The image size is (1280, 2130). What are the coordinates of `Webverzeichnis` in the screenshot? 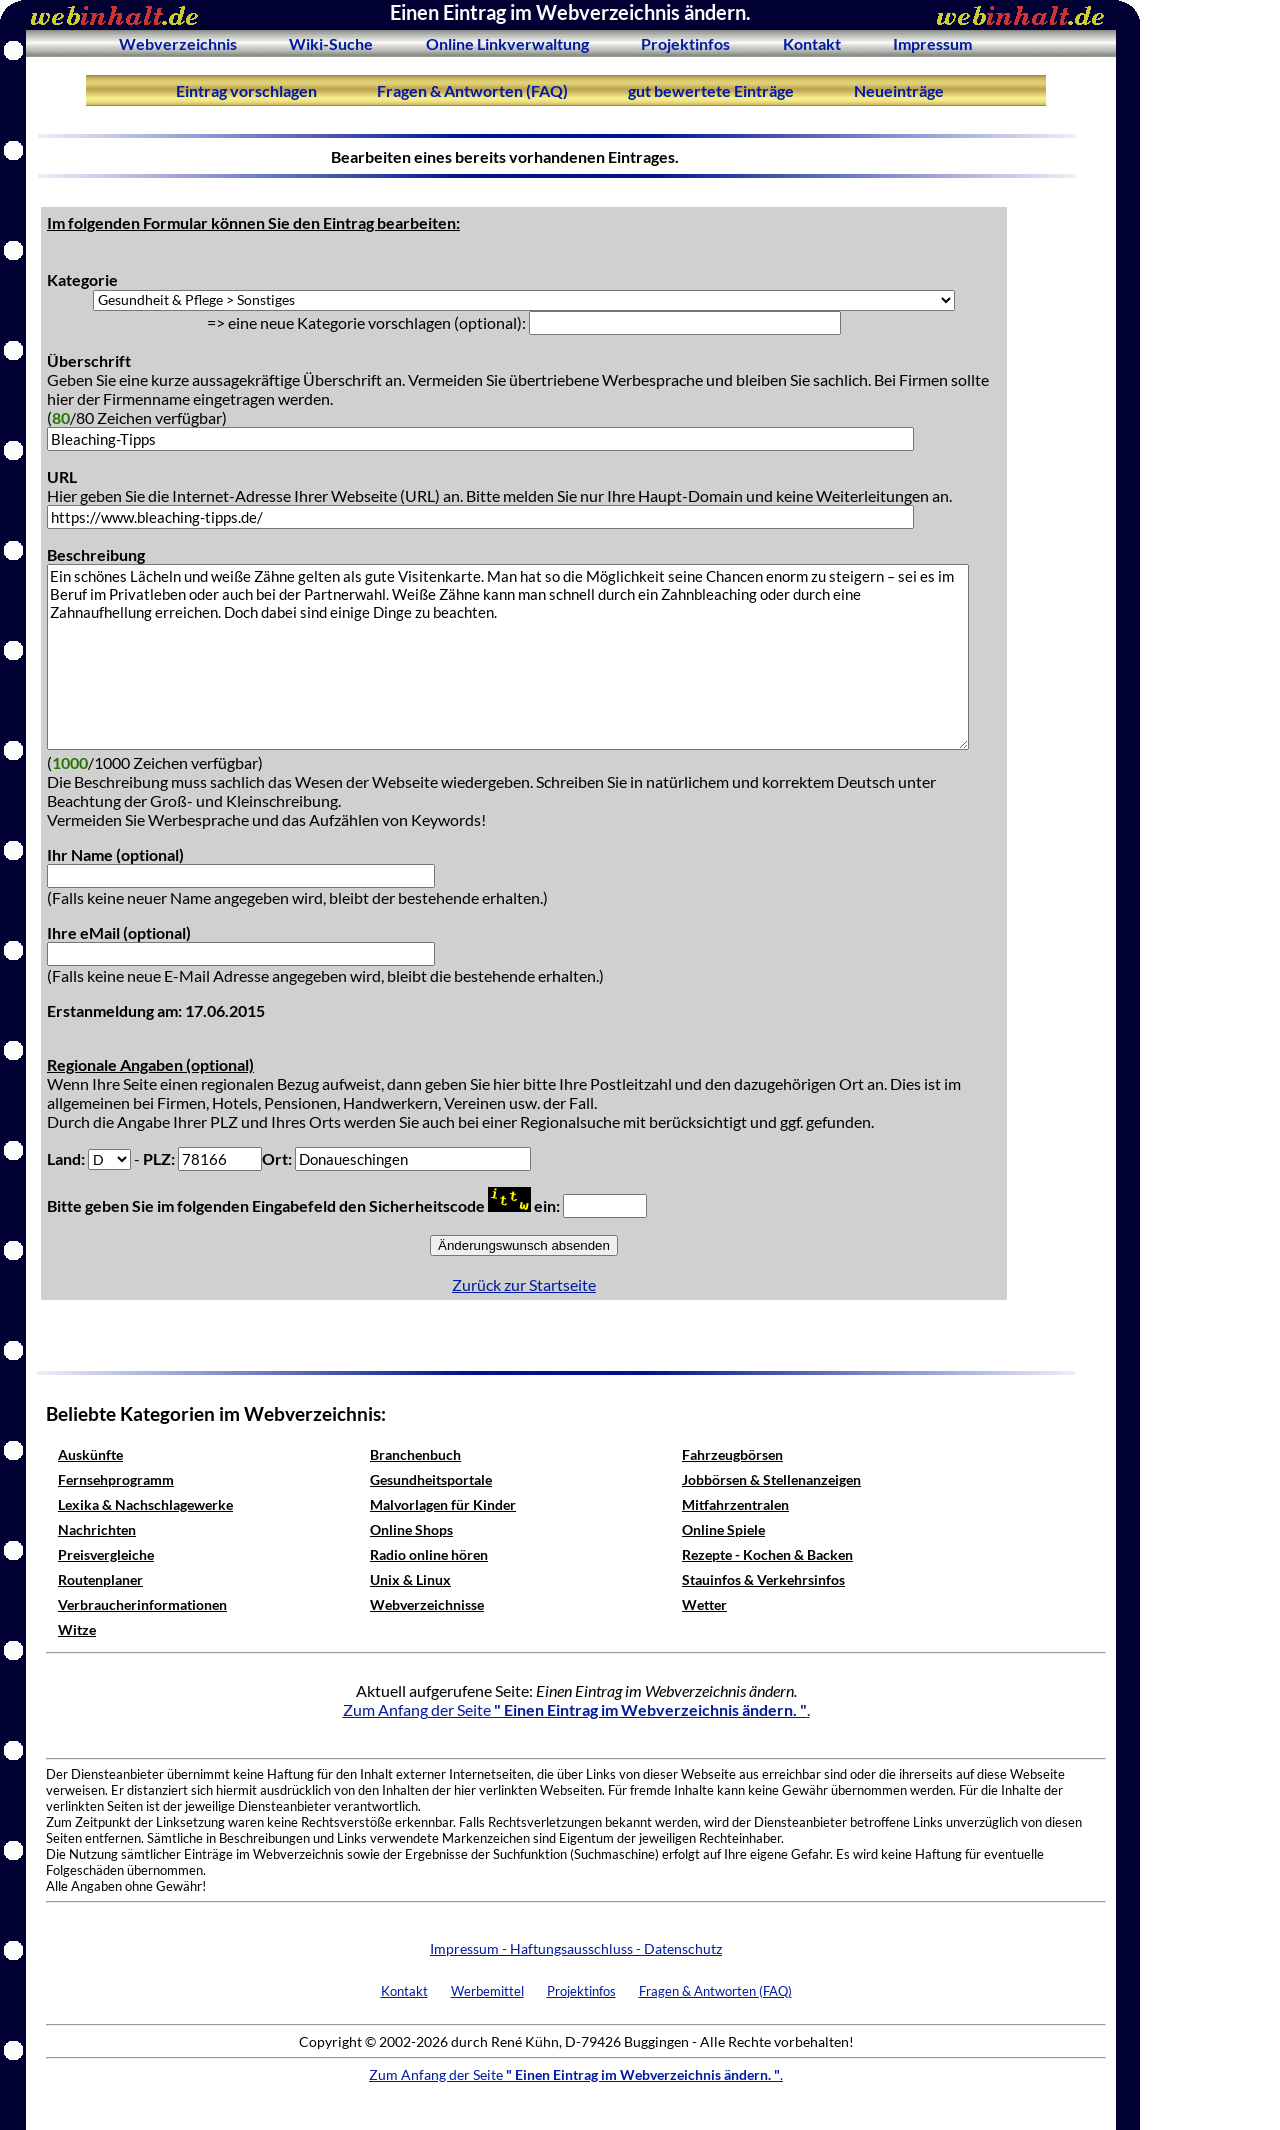 It's located at (178, 43).